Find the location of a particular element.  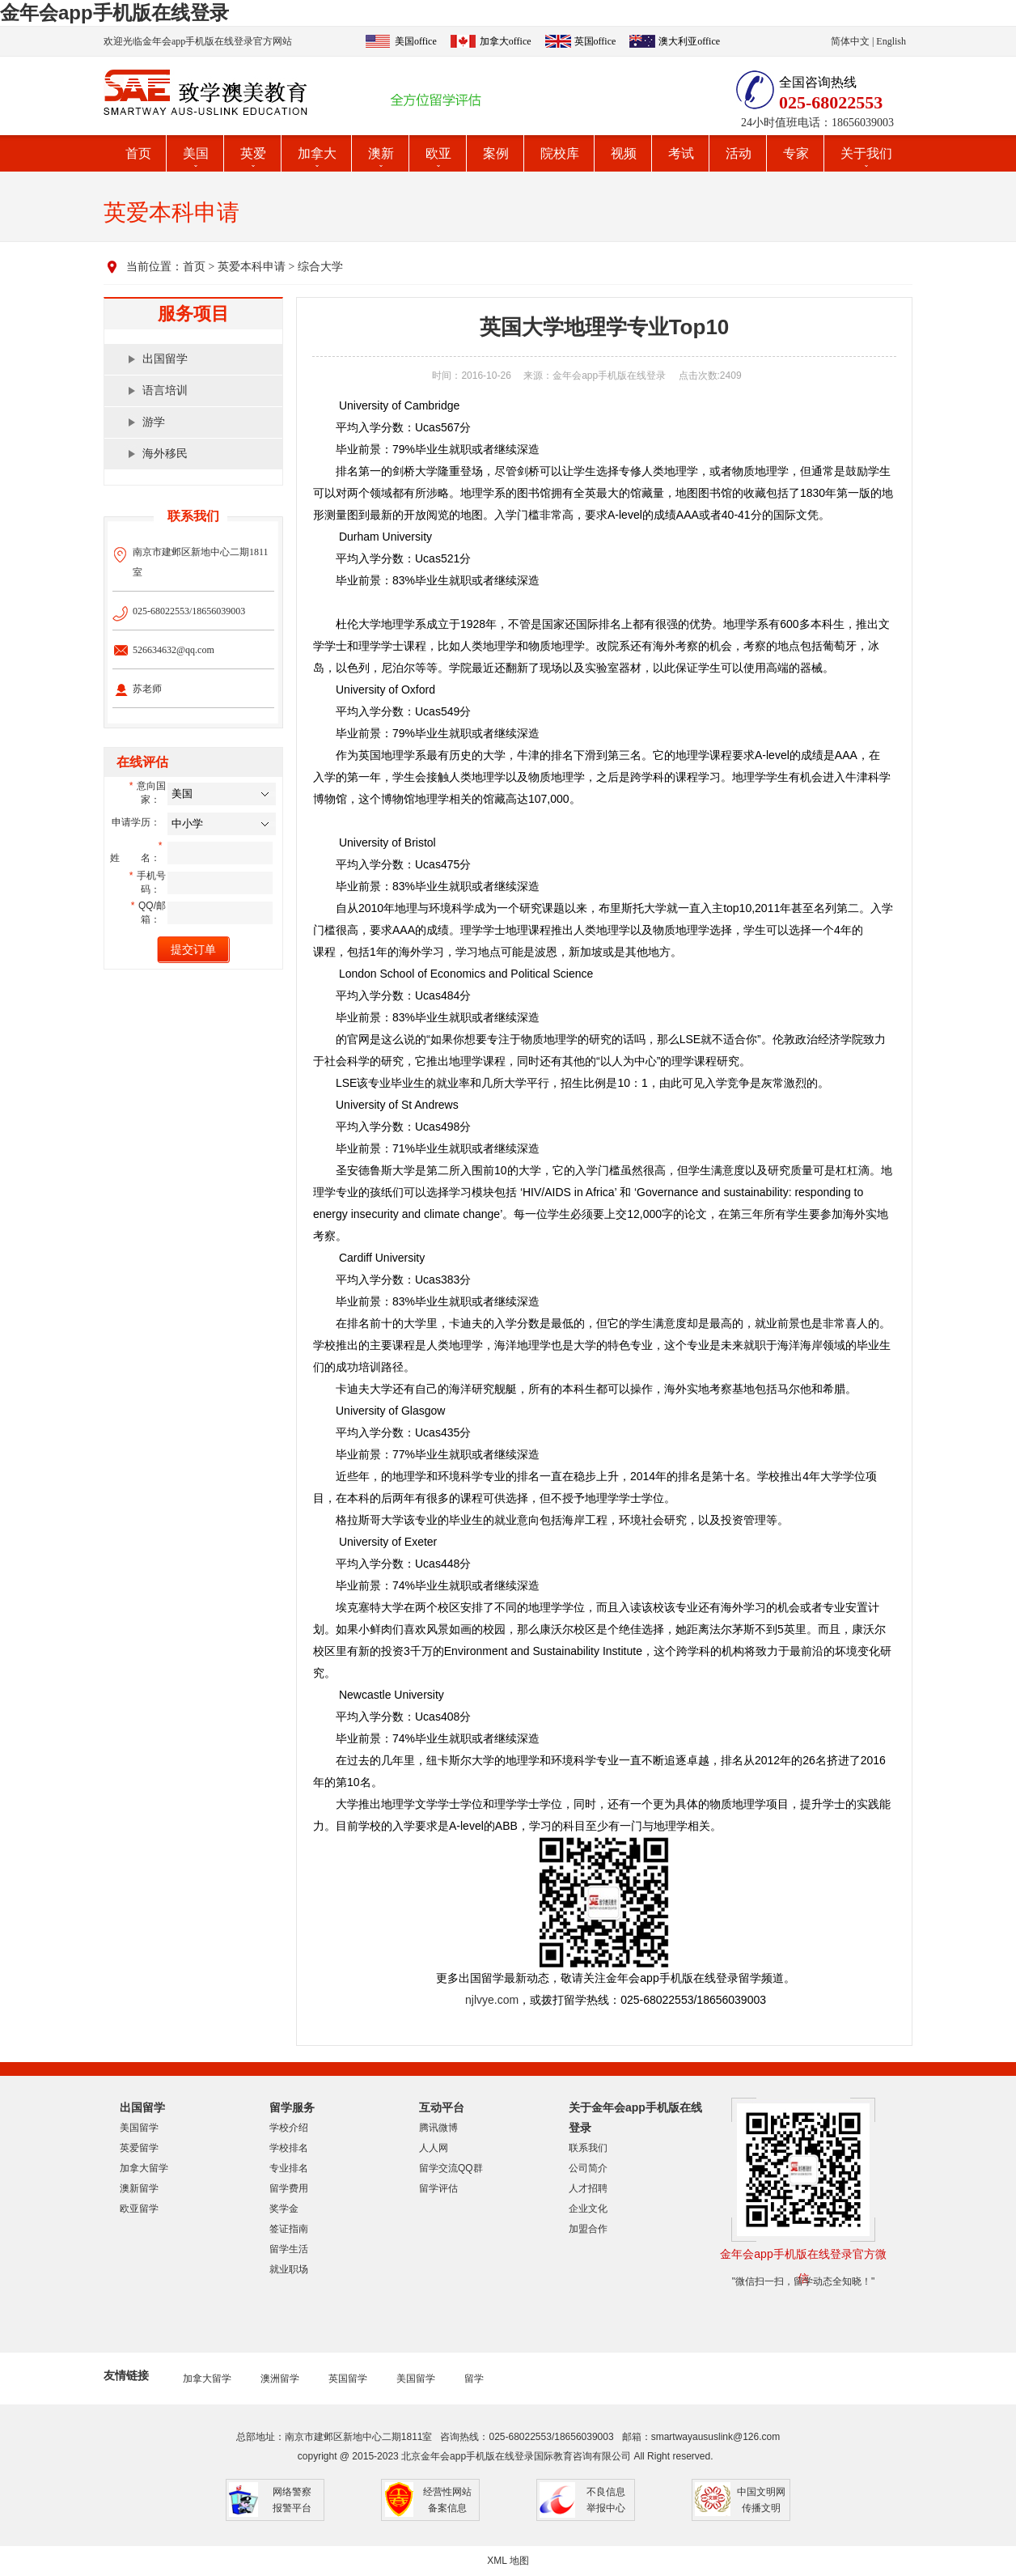

英国留学 is located at coordinates (347, 2378).